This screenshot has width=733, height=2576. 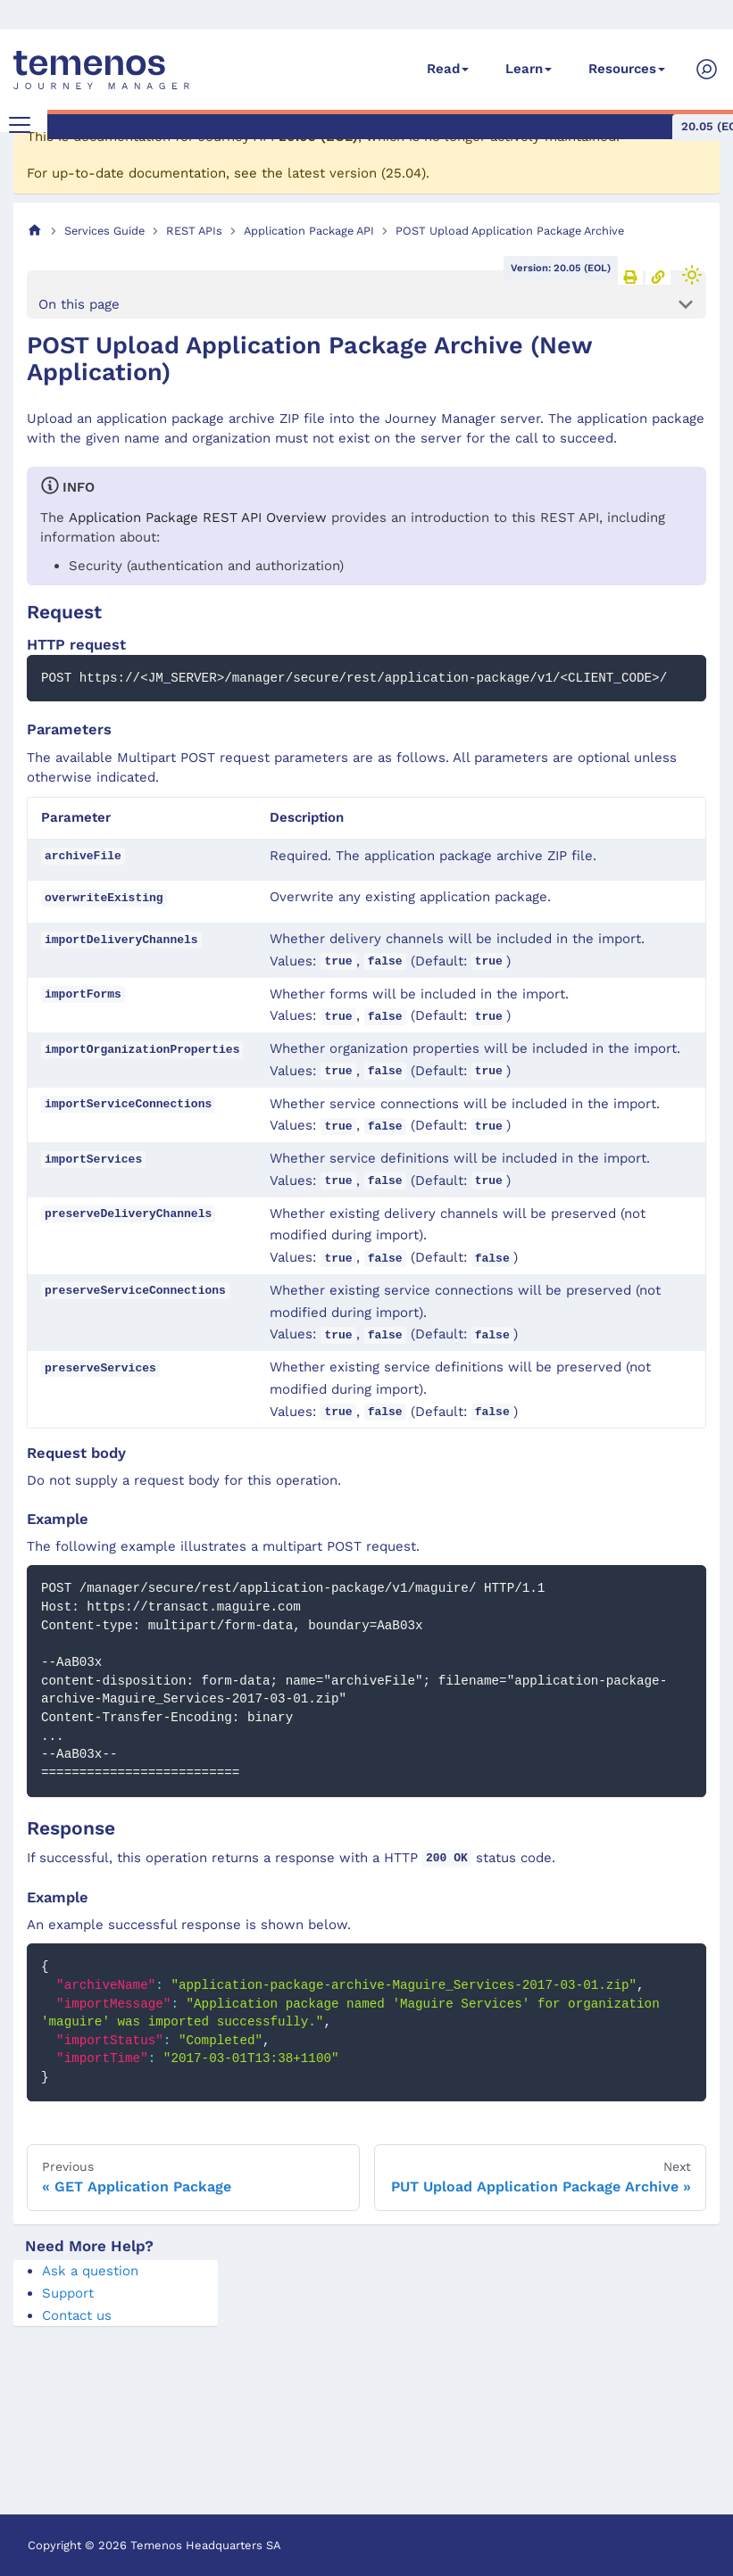 What do you see at coordinates (19, 125) in the screenshot?
I see `[Toggle navigation bar]` at bounding box center [19, 125].